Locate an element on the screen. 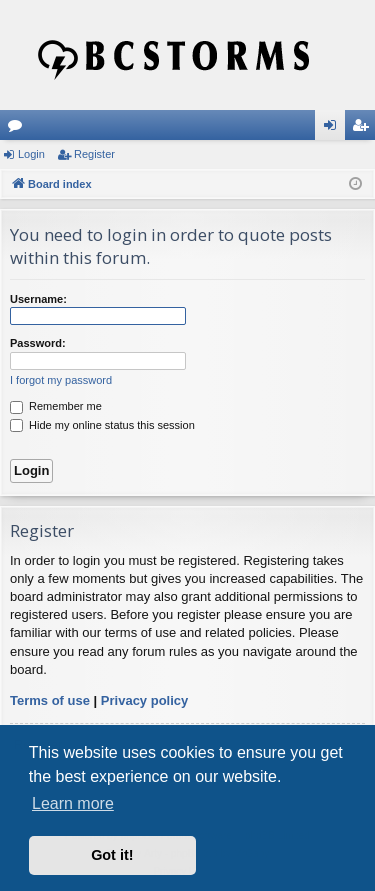  Hide my online status this session is located at coordinates (102, 425).